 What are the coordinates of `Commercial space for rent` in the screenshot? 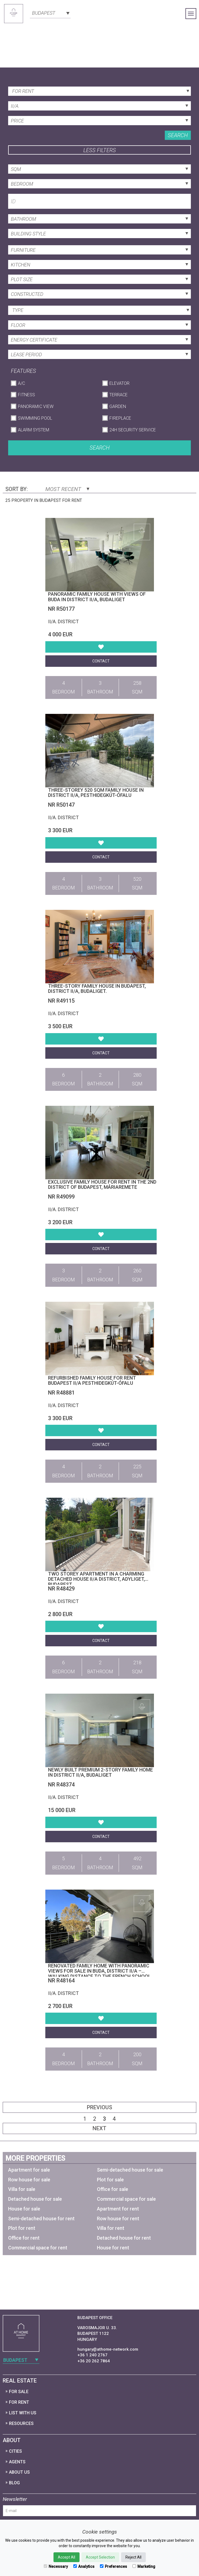 It's located at (37, 2247).